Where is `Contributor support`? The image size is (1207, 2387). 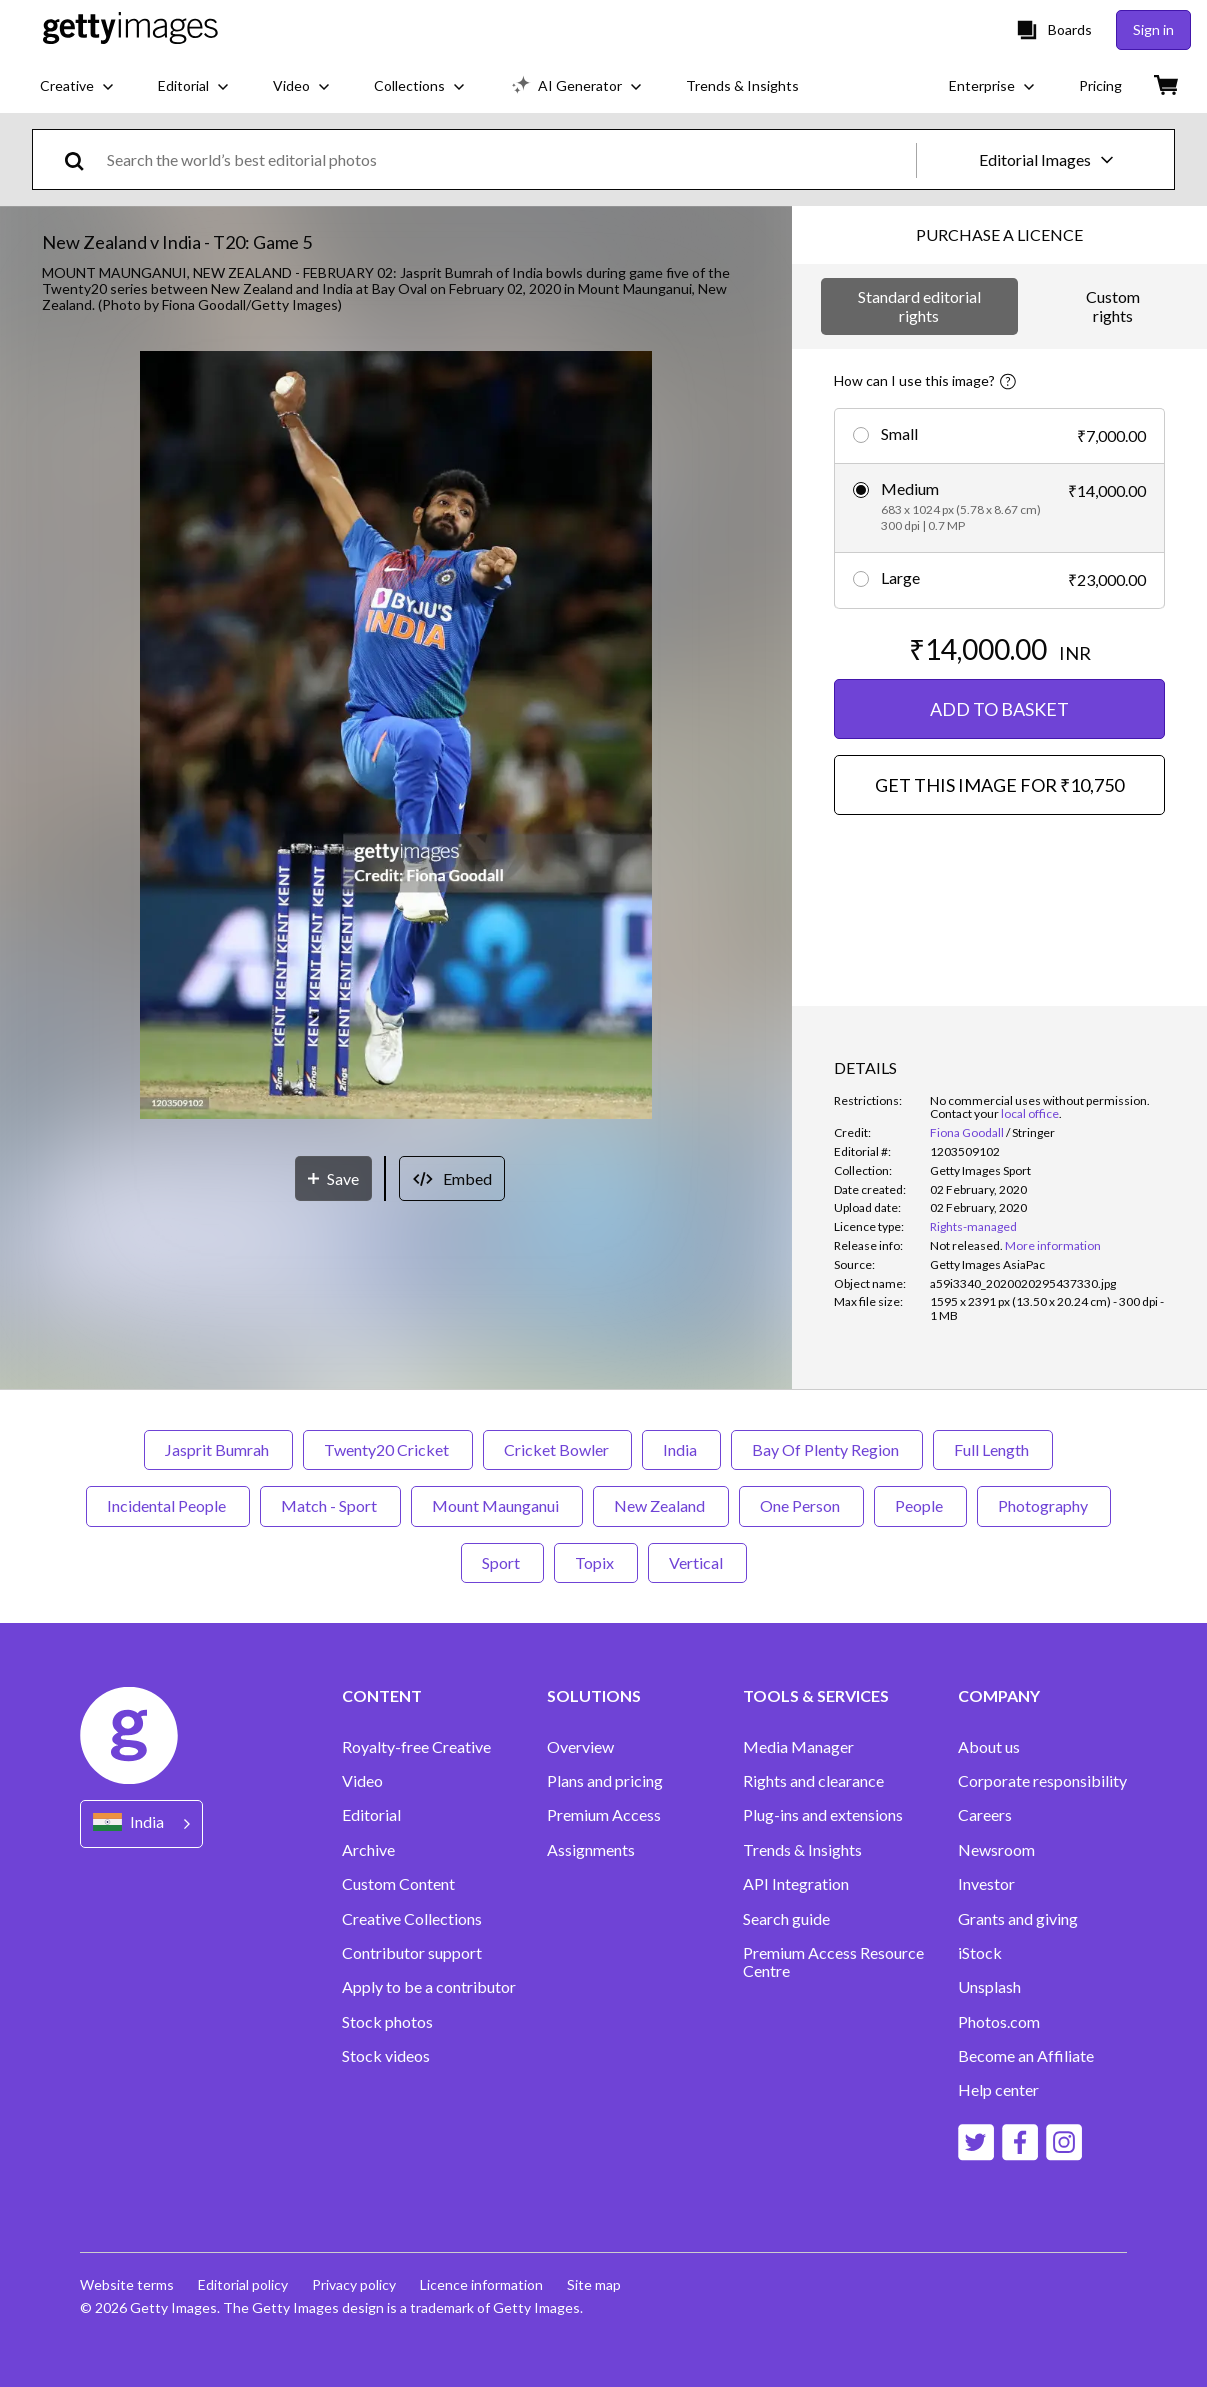 Contributor support is located at coordinates (412, 1953).